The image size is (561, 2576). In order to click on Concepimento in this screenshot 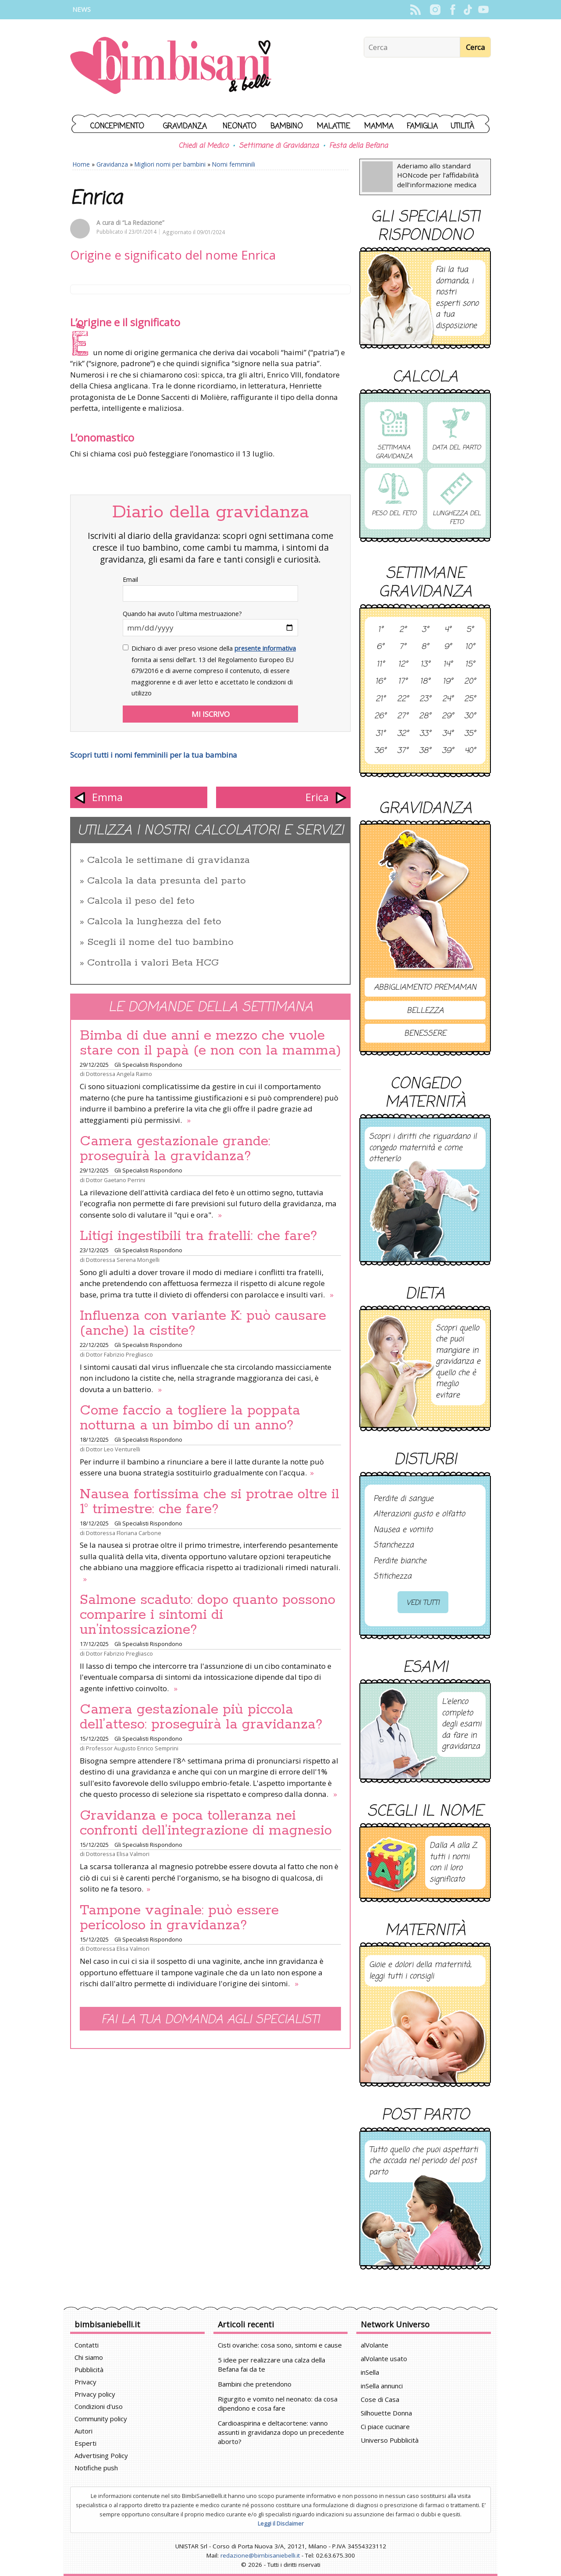, I will do `click(117, 126)`.